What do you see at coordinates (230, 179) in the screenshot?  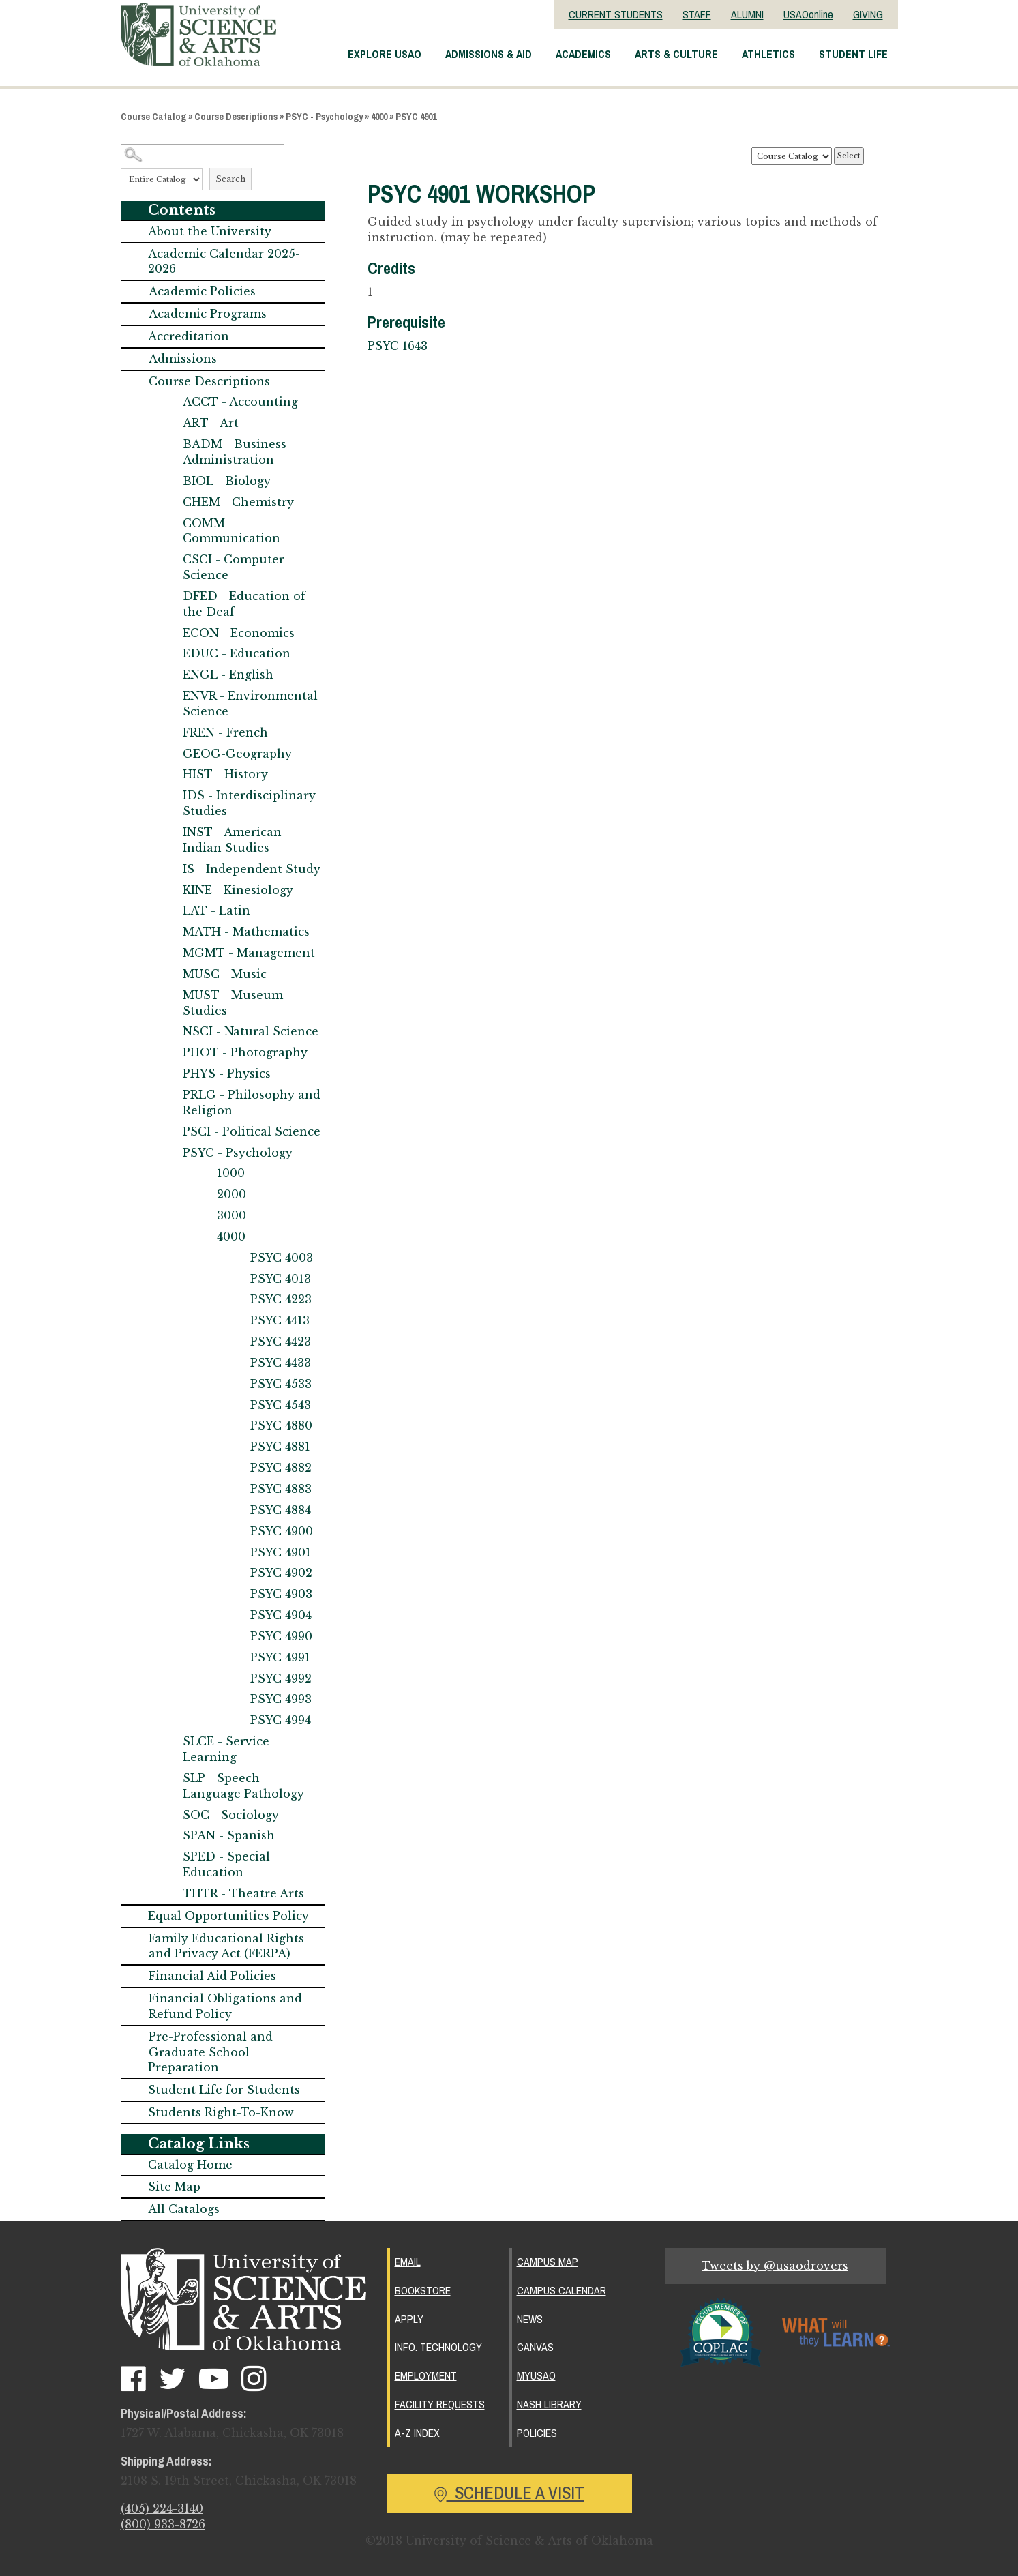 I see `Search` at bounding box center [230, 179].